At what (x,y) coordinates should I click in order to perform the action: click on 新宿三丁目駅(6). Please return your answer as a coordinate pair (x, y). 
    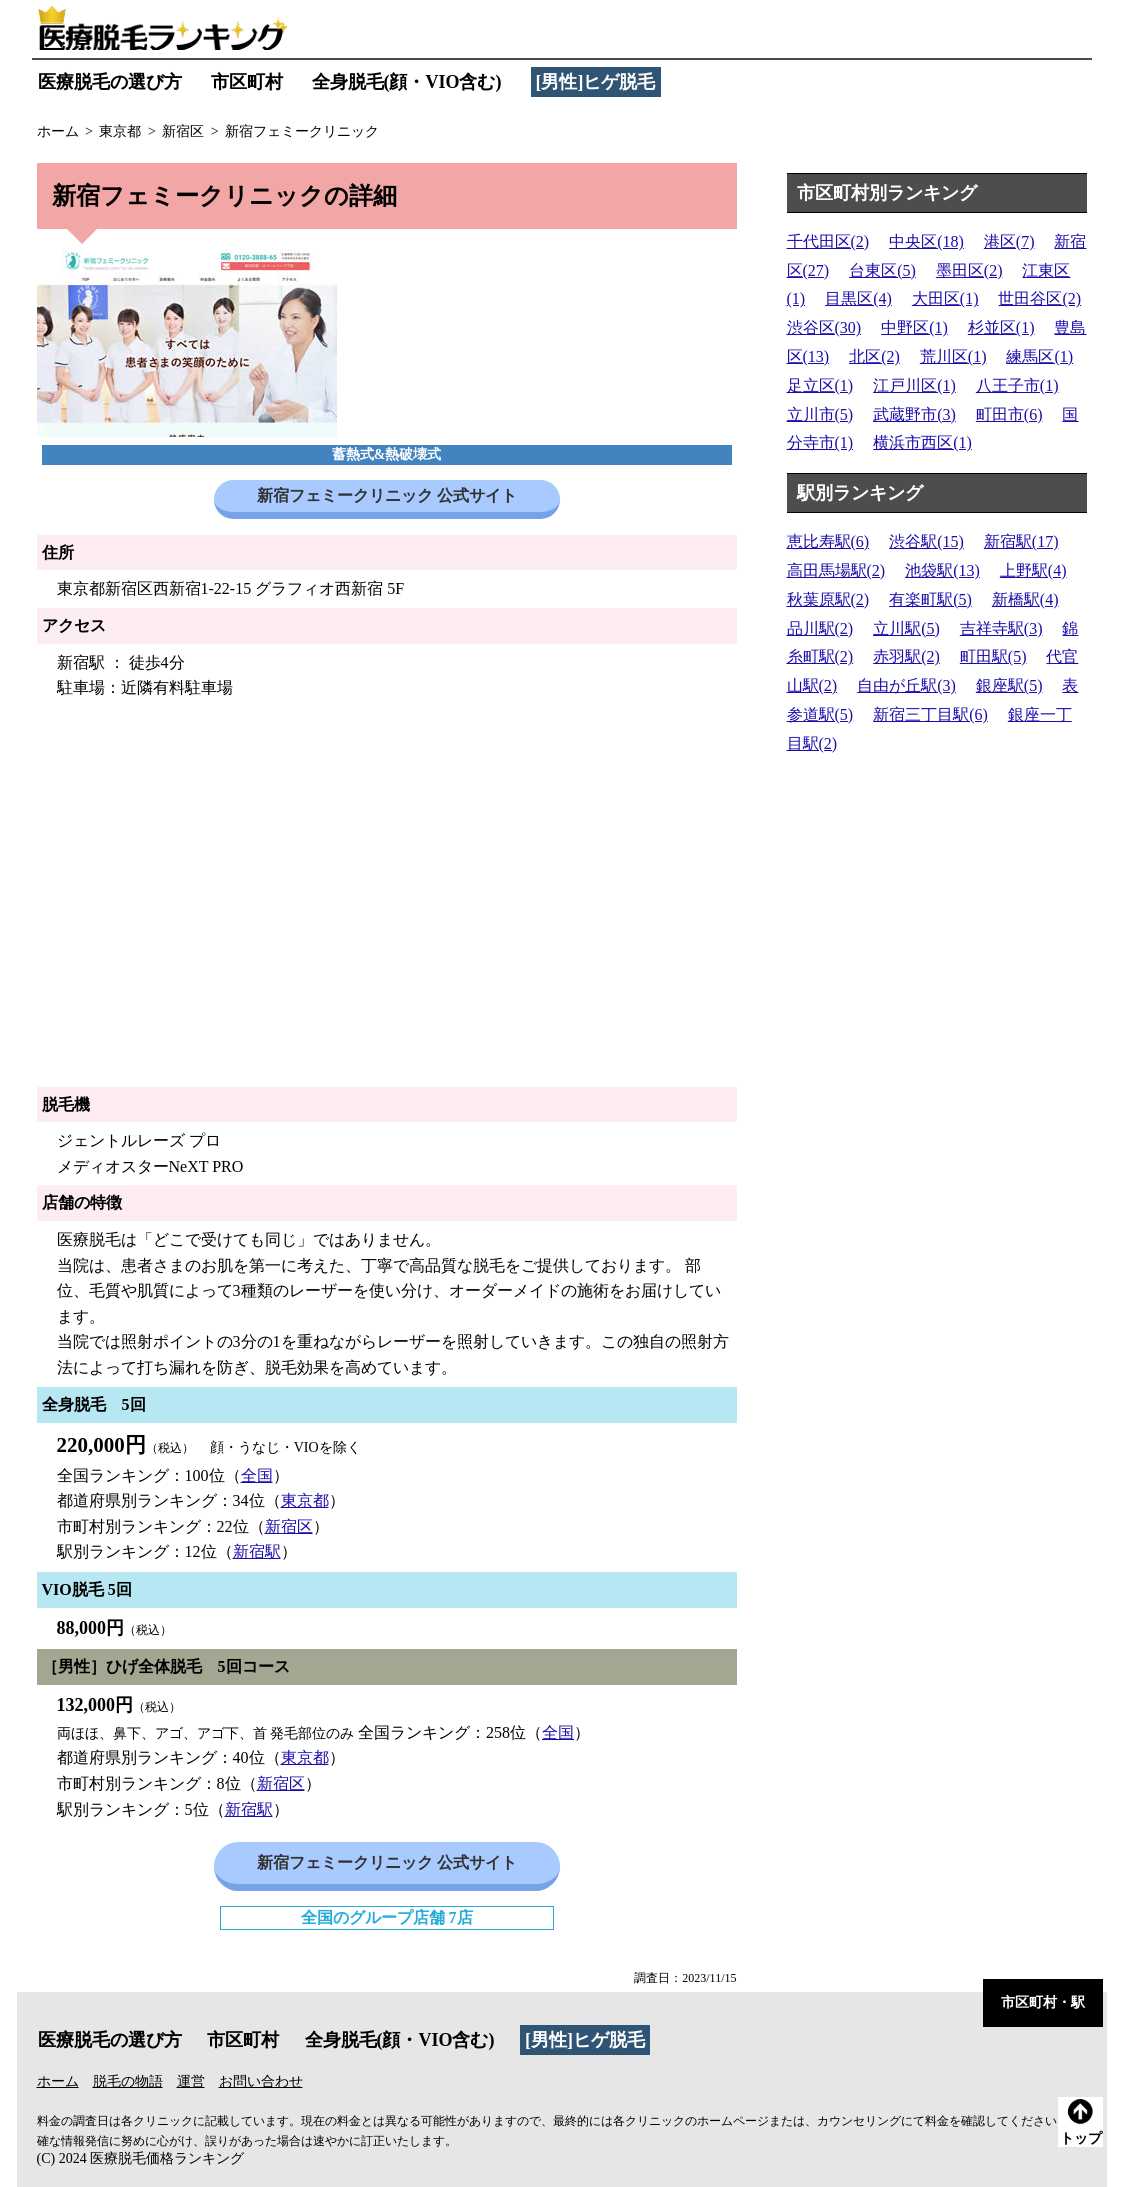
    Looking at the image, I should click on (930, 714).